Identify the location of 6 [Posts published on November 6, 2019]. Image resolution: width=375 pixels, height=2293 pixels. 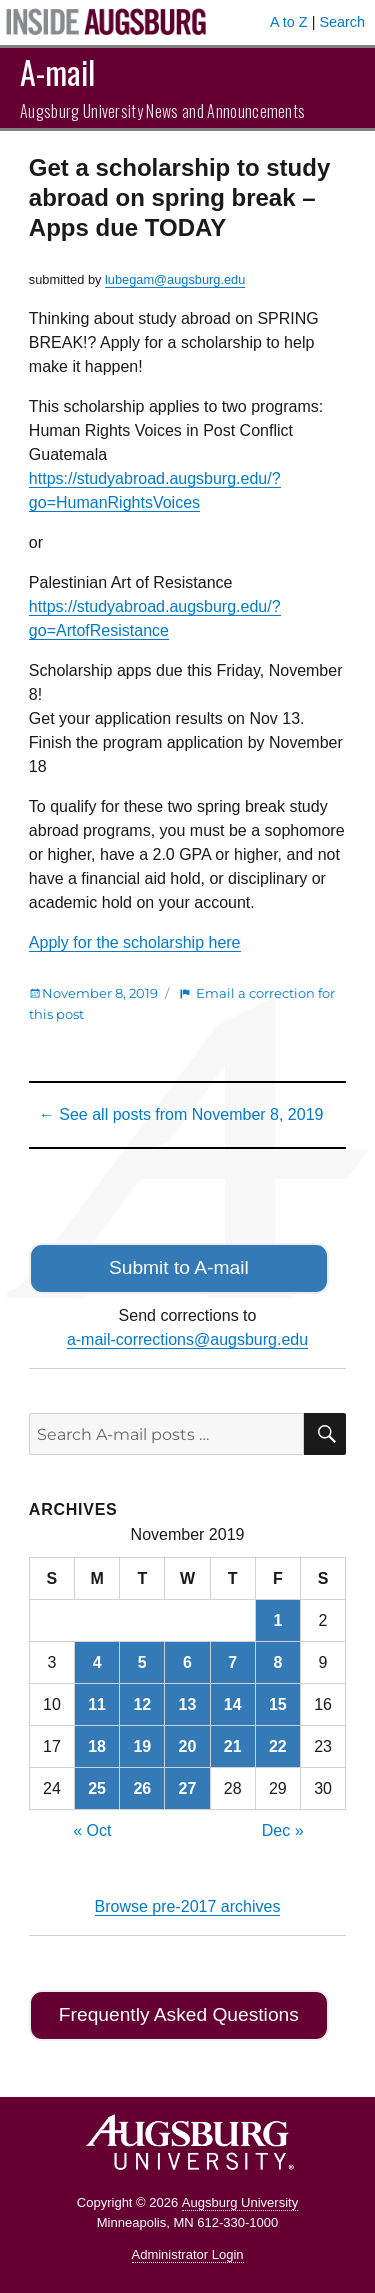
(187, 1662).